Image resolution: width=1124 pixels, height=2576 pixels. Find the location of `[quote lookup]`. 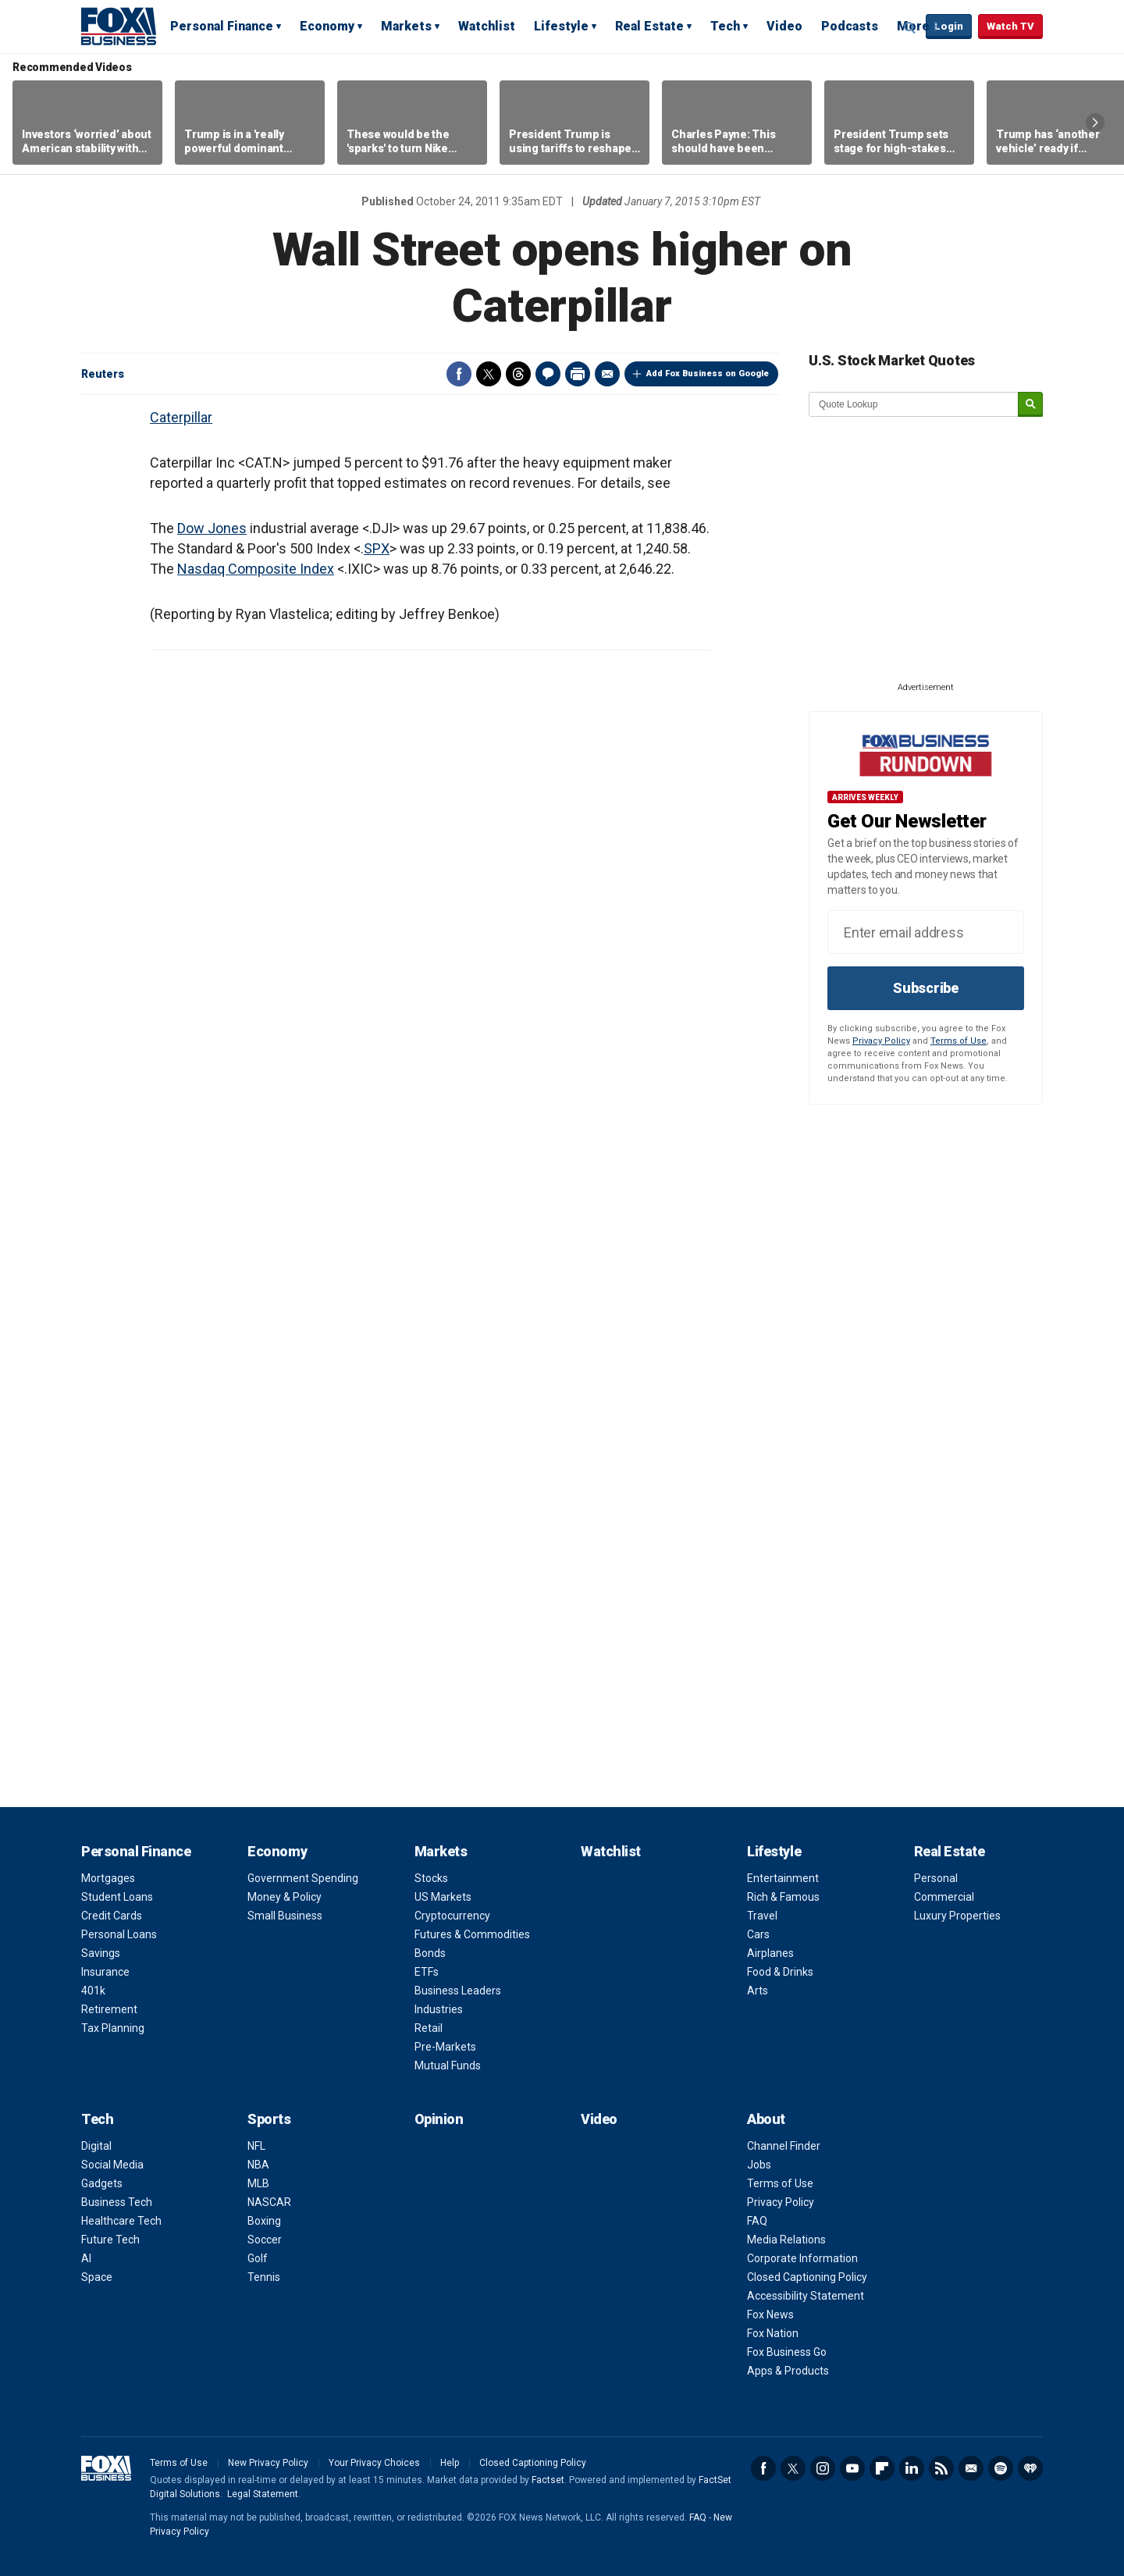

[quote lookup] is located at coordinates (914, 404).